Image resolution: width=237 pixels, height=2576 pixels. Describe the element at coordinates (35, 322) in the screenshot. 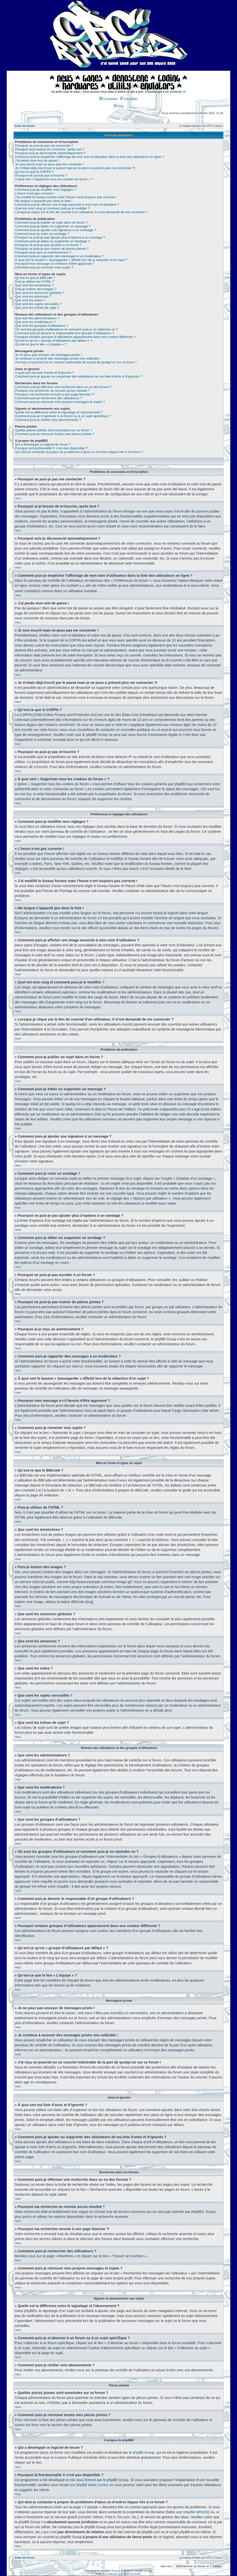

I see `Que sont les modérateurs ?` at that location.